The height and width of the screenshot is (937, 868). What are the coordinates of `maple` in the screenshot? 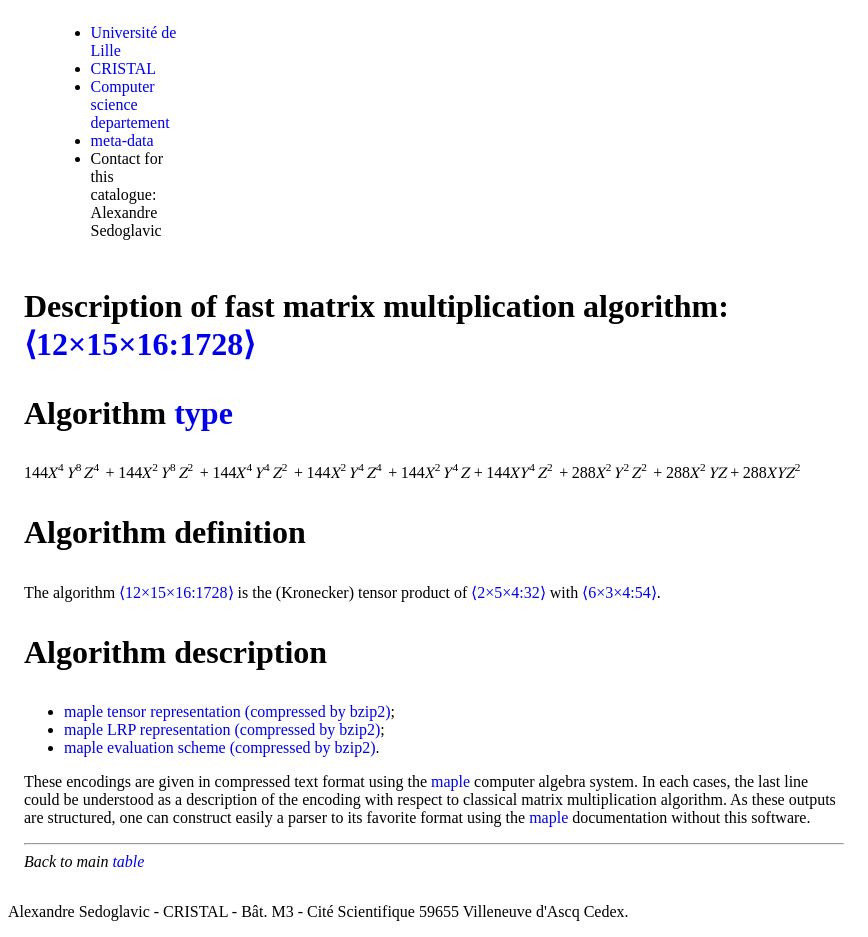 It's located at (83, 711).